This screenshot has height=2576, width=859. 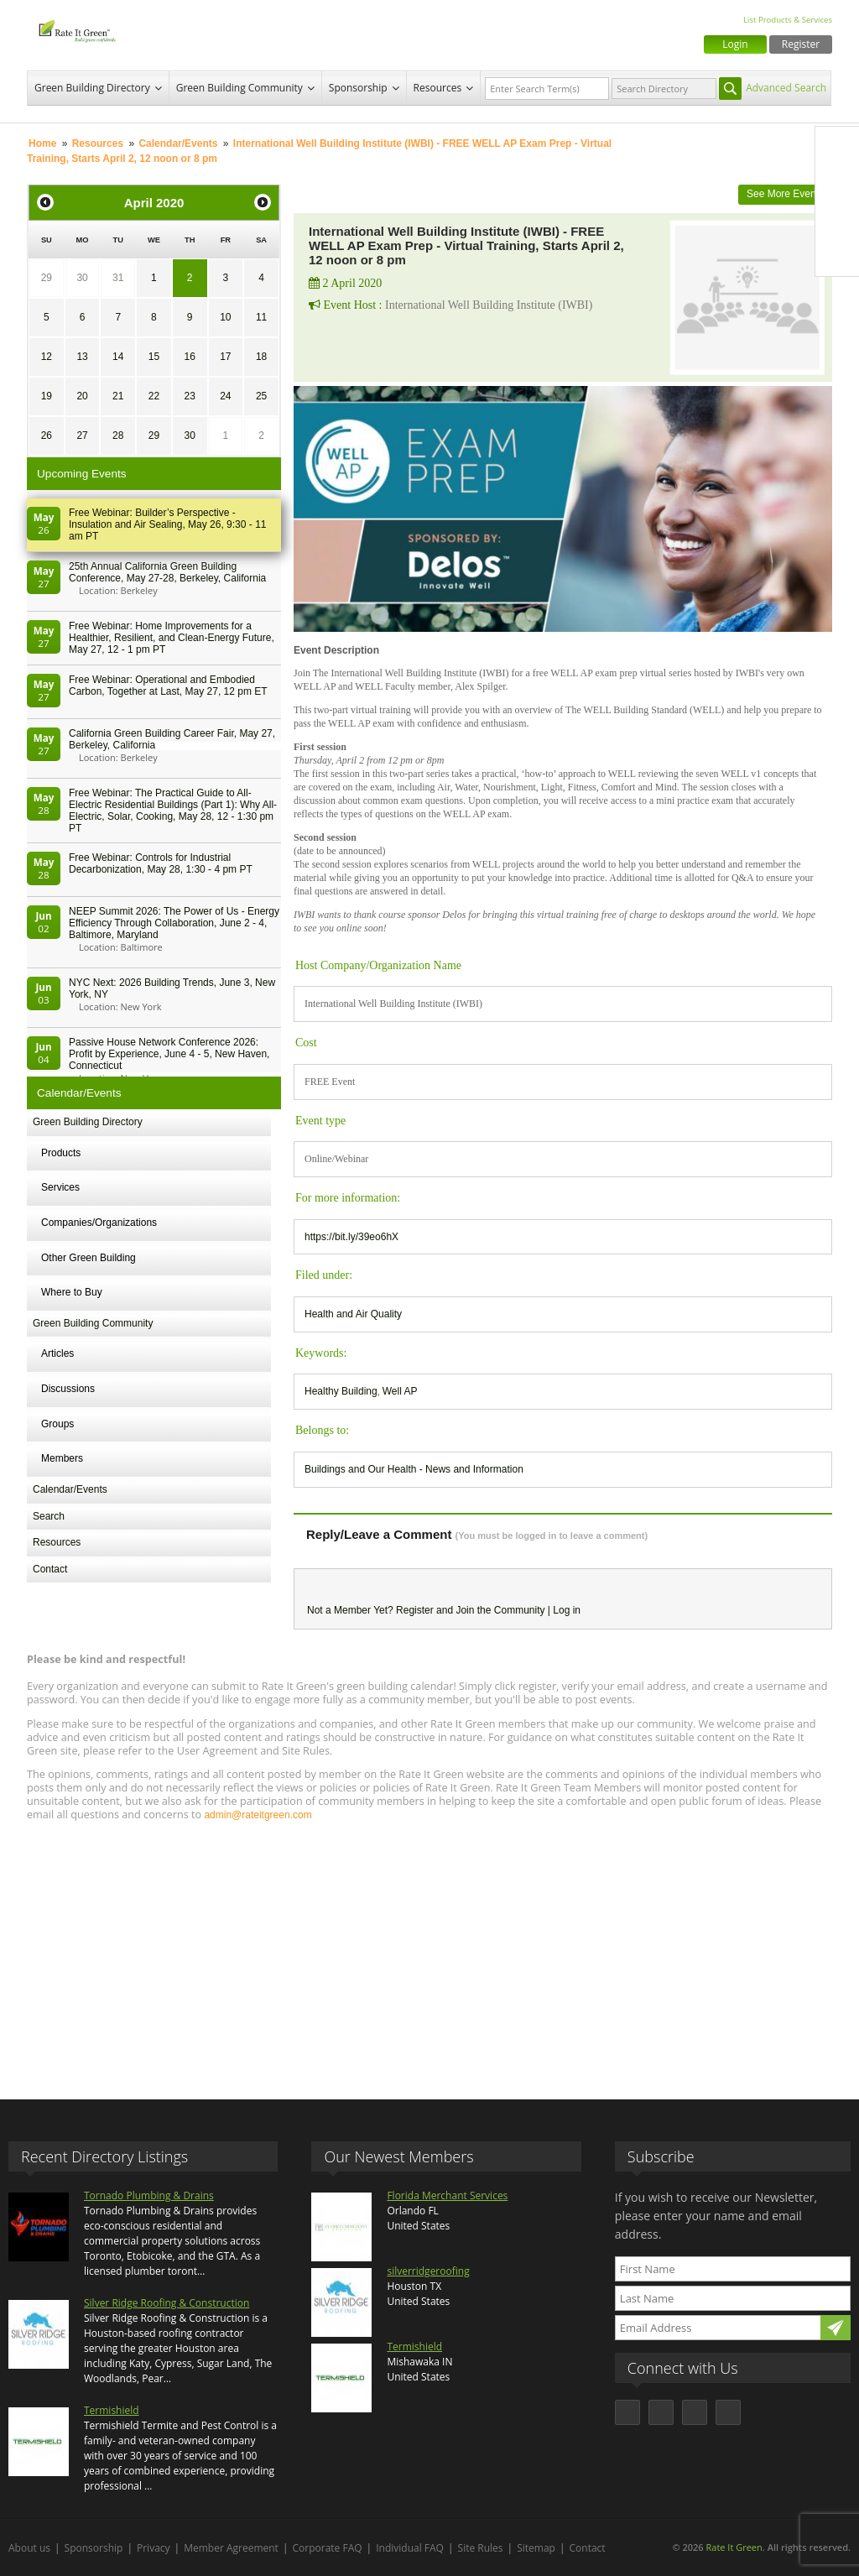 What do you see at coordinates (480, 2548) in the screenshot?
I see `Site Rules` at bounding box center [480, 2548].